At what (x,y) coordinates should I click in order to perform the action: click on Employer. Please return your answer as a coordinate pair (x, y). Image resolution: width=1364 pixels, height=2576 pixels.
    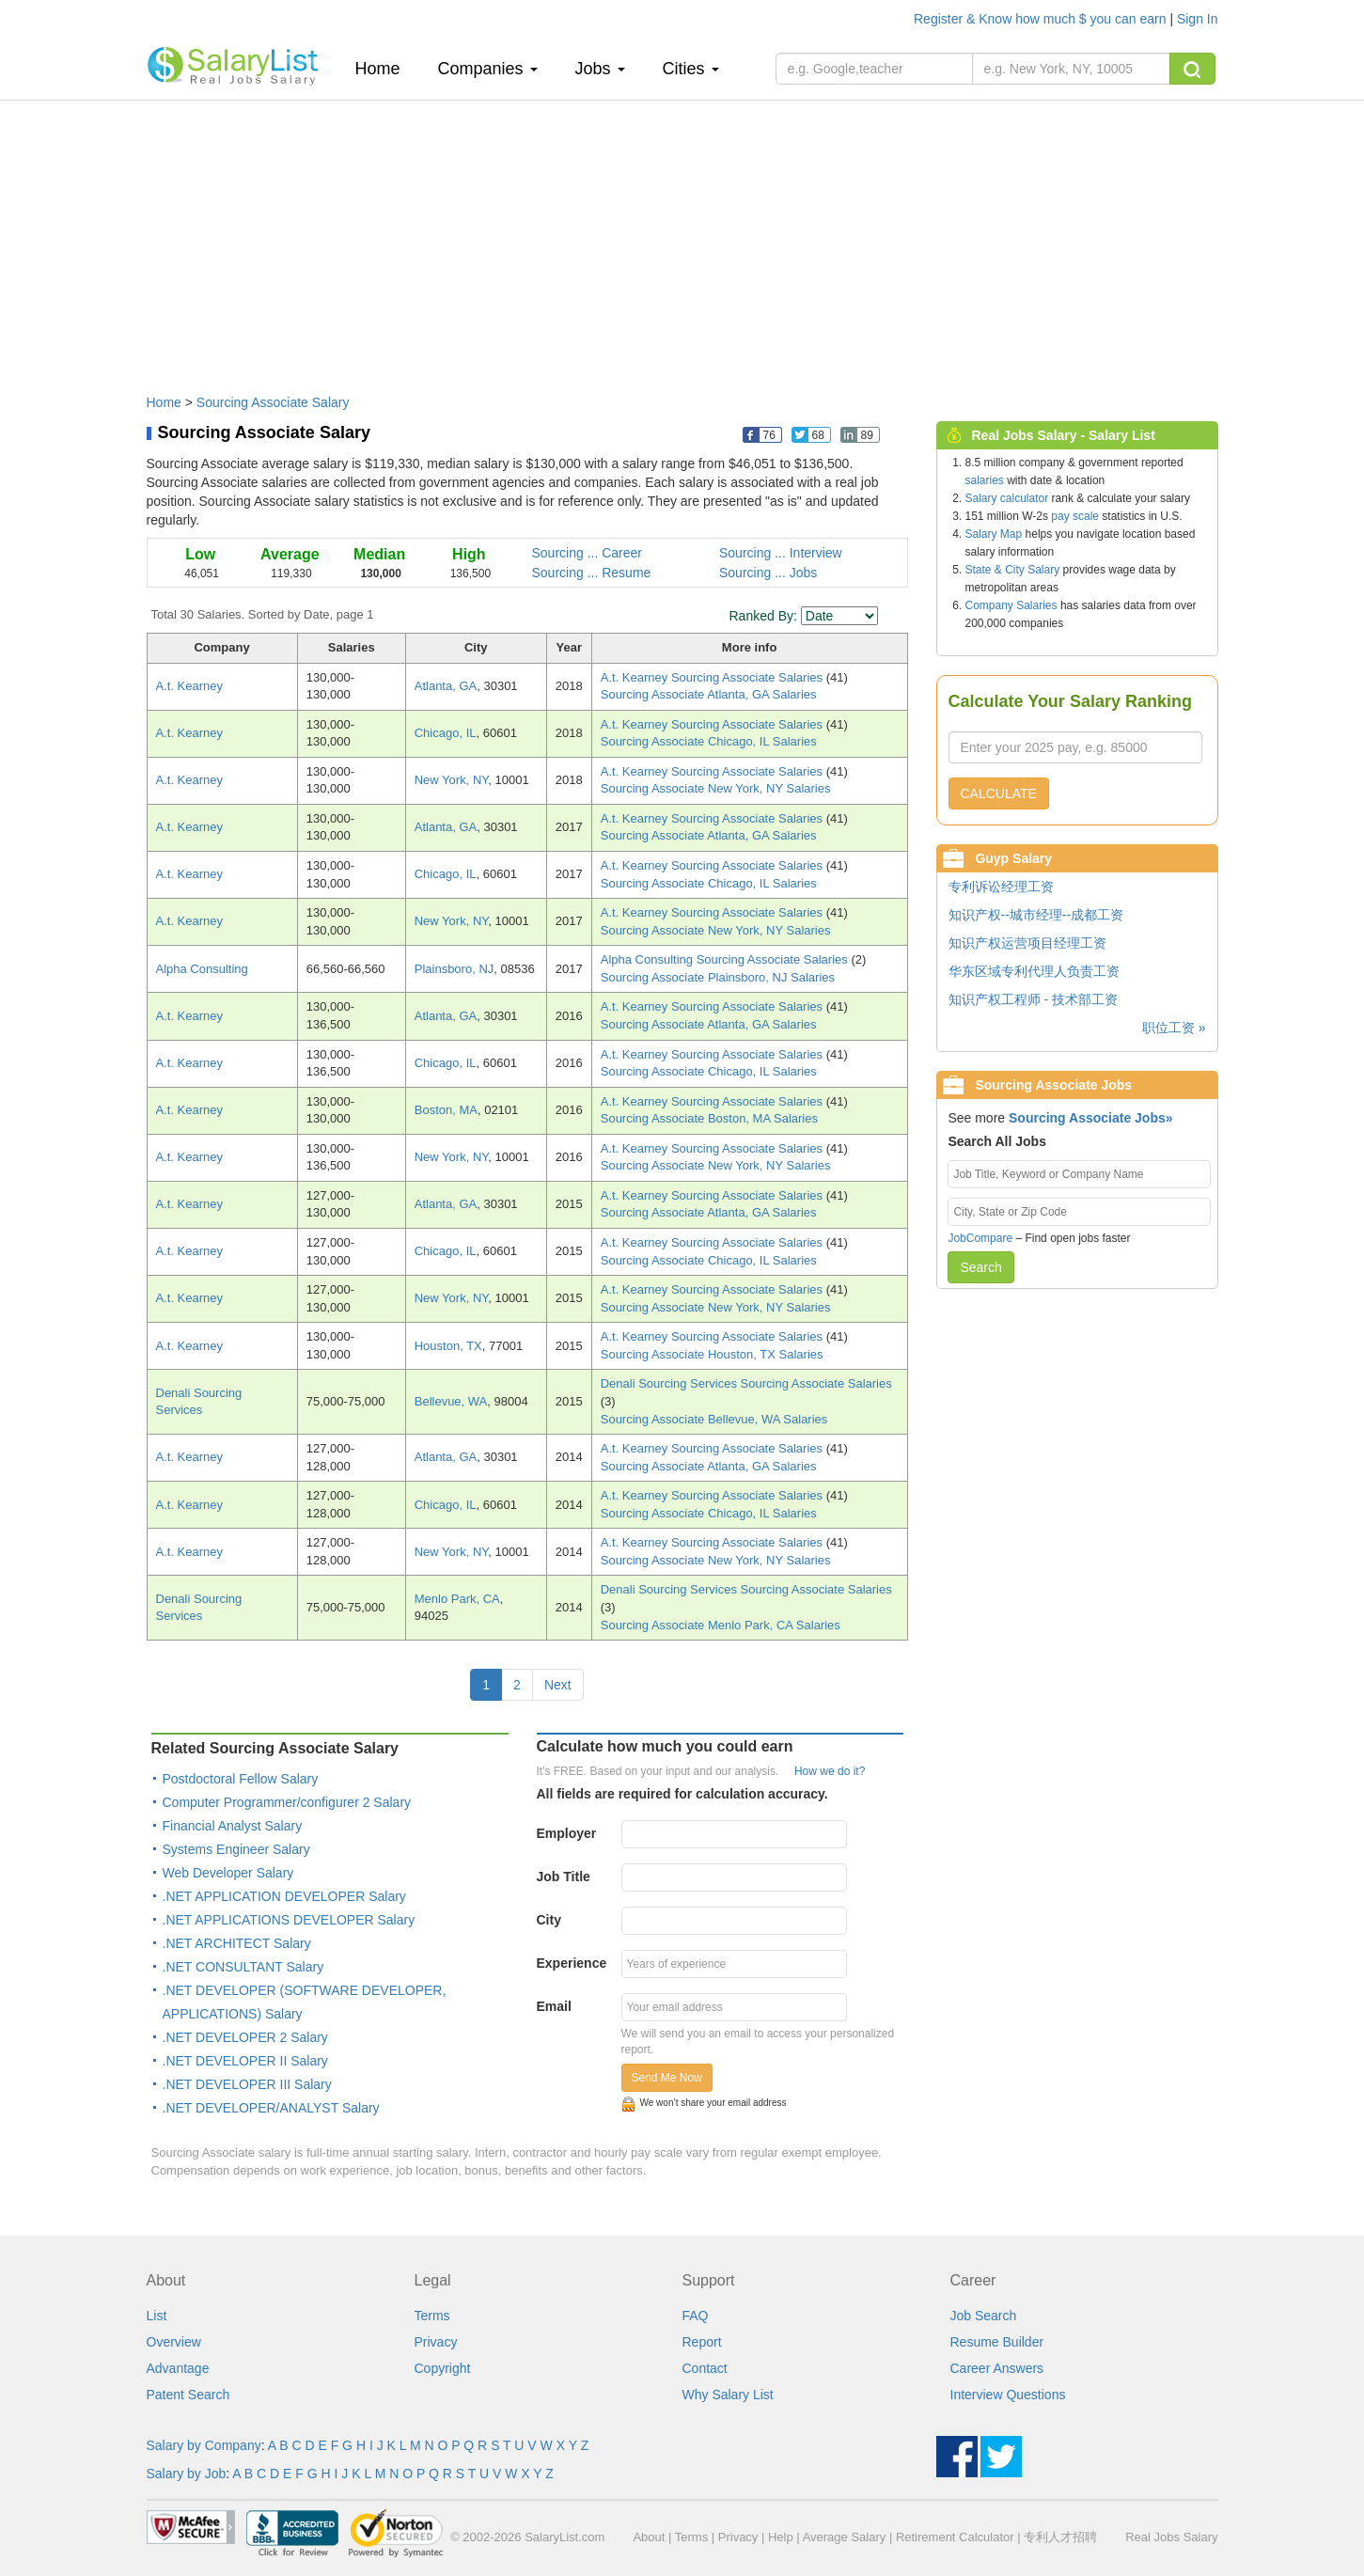
    Looking at the image, I should click on (567, 1833).